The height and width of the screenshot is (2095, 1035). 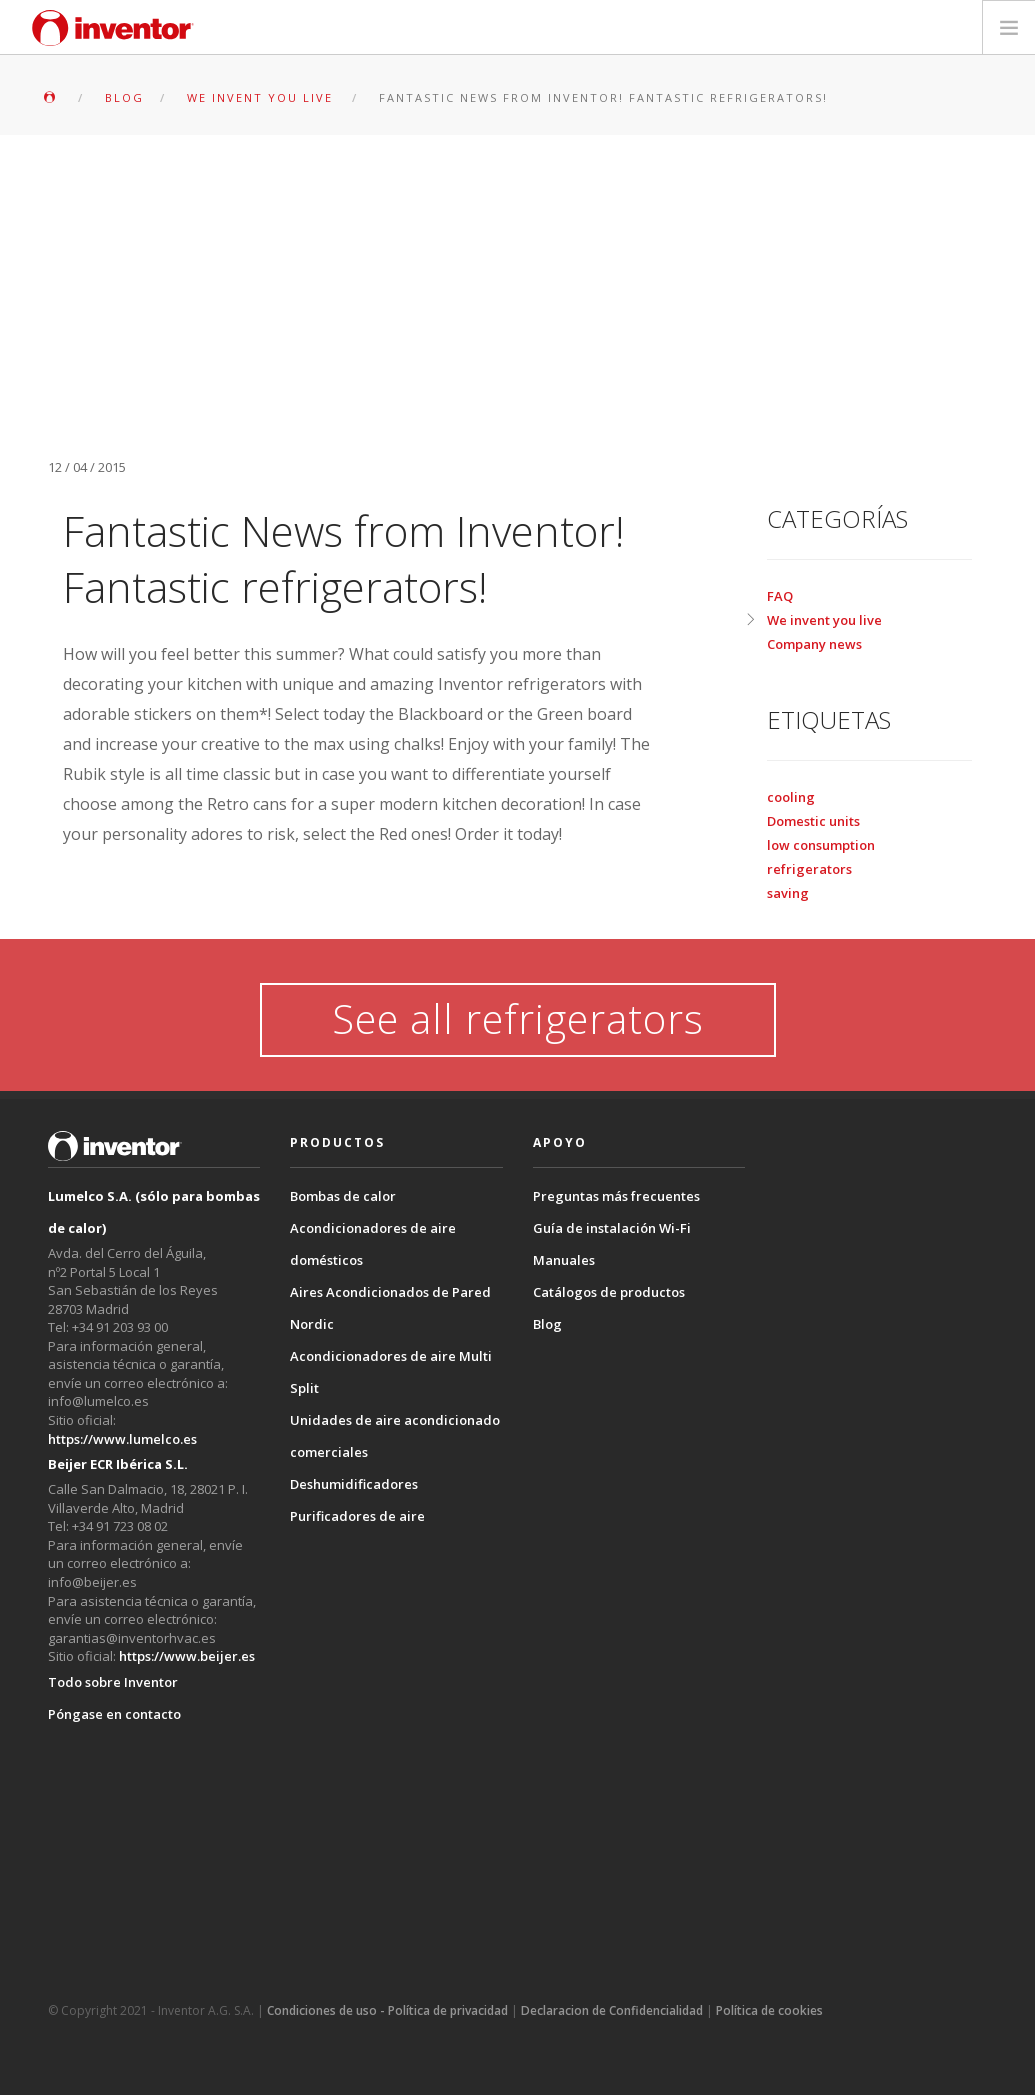 What do you see at coordinates (354, 1484) in the screenshot?
I see `Deshumidificadores` at bounding box center [354, 1484].